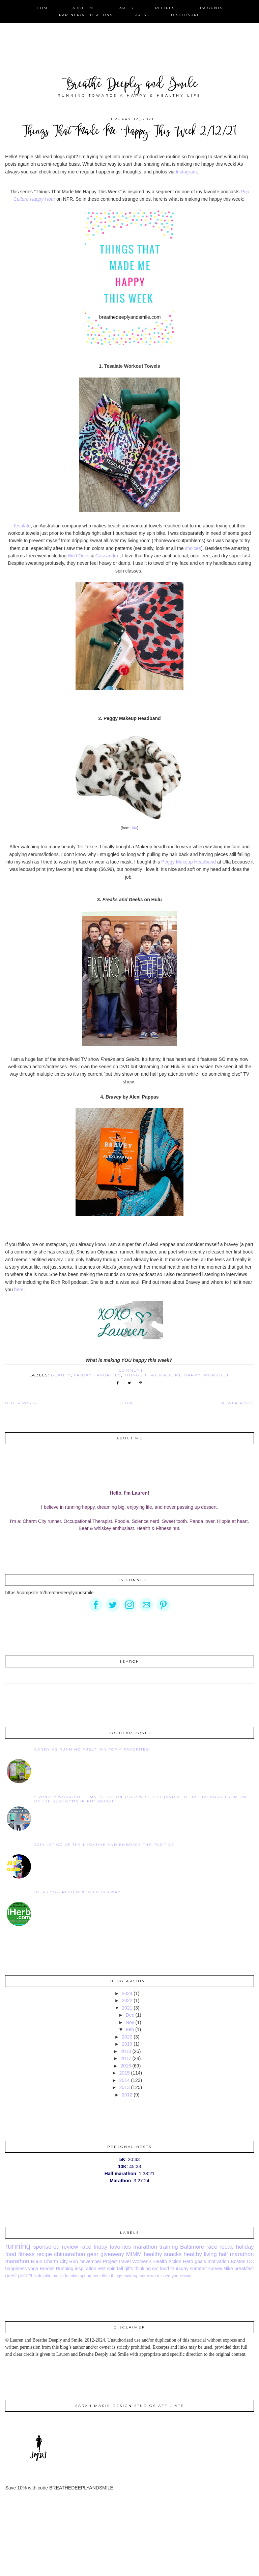  Describe the element at coordinates (124, 2087) in the screenshot. I see `2013` at that location.